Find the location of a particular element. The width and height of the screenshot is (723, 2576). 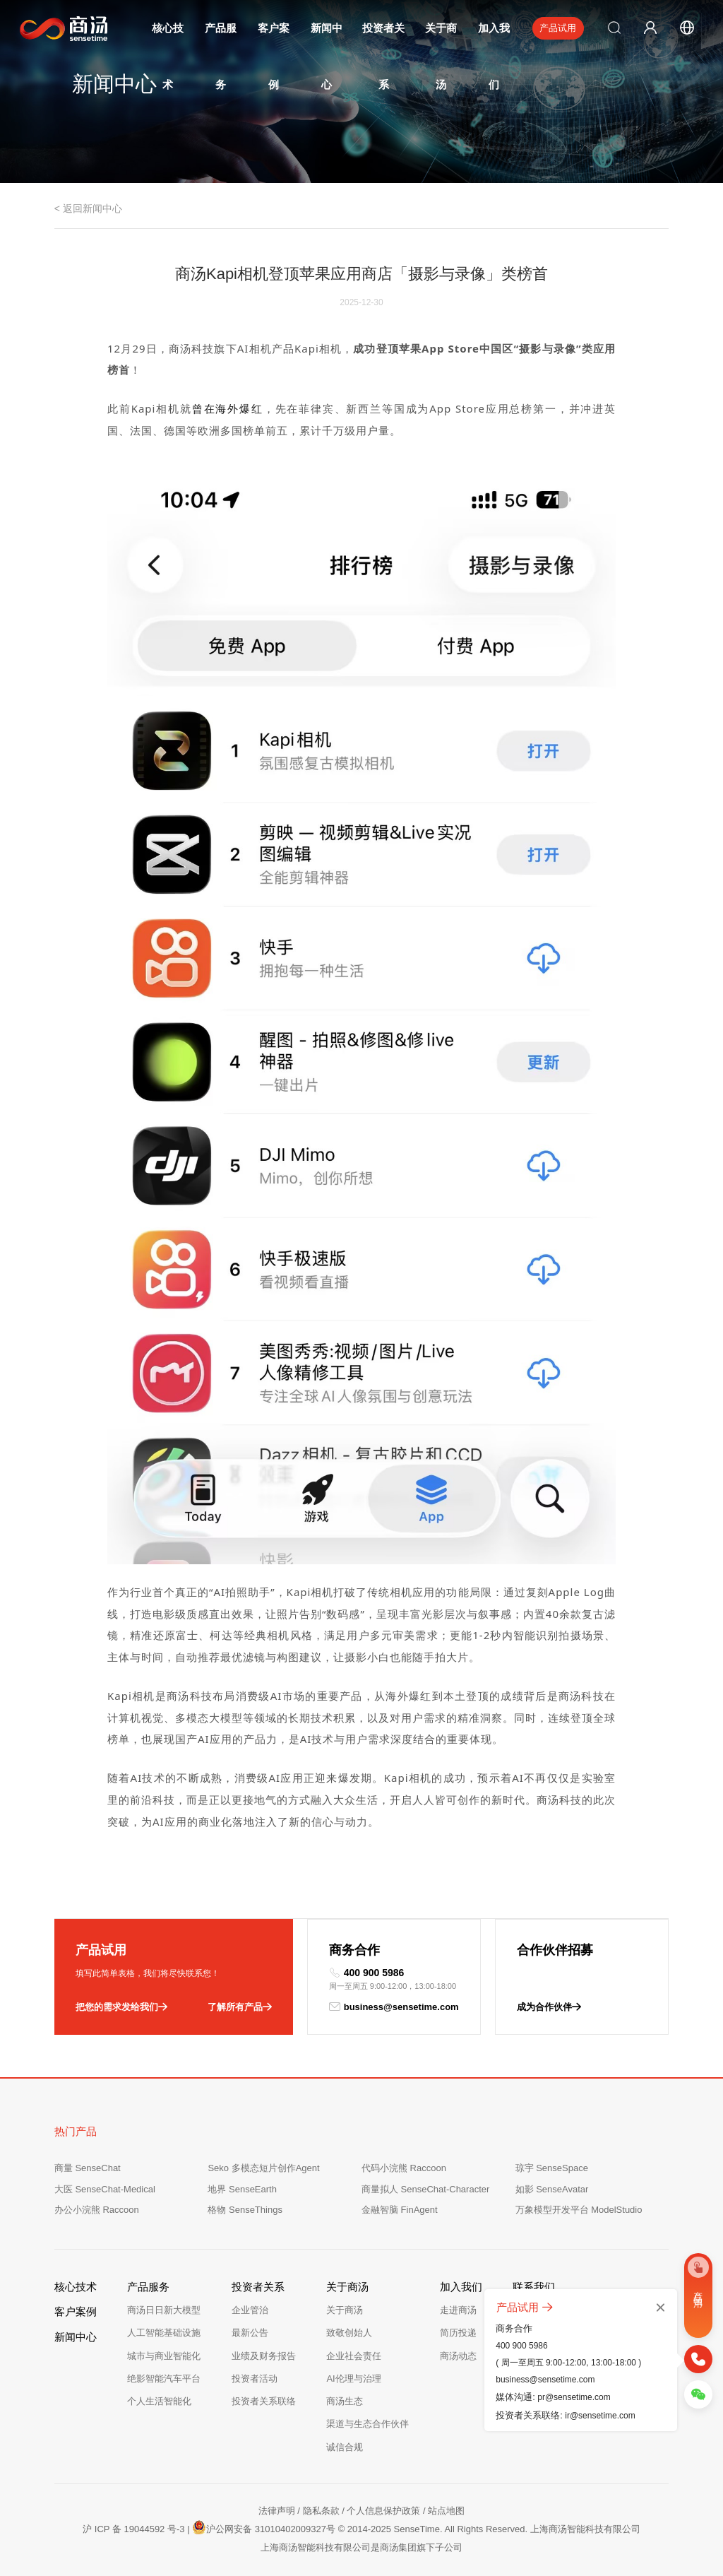

致敬创始人 is located at coordinates (349, 2332).